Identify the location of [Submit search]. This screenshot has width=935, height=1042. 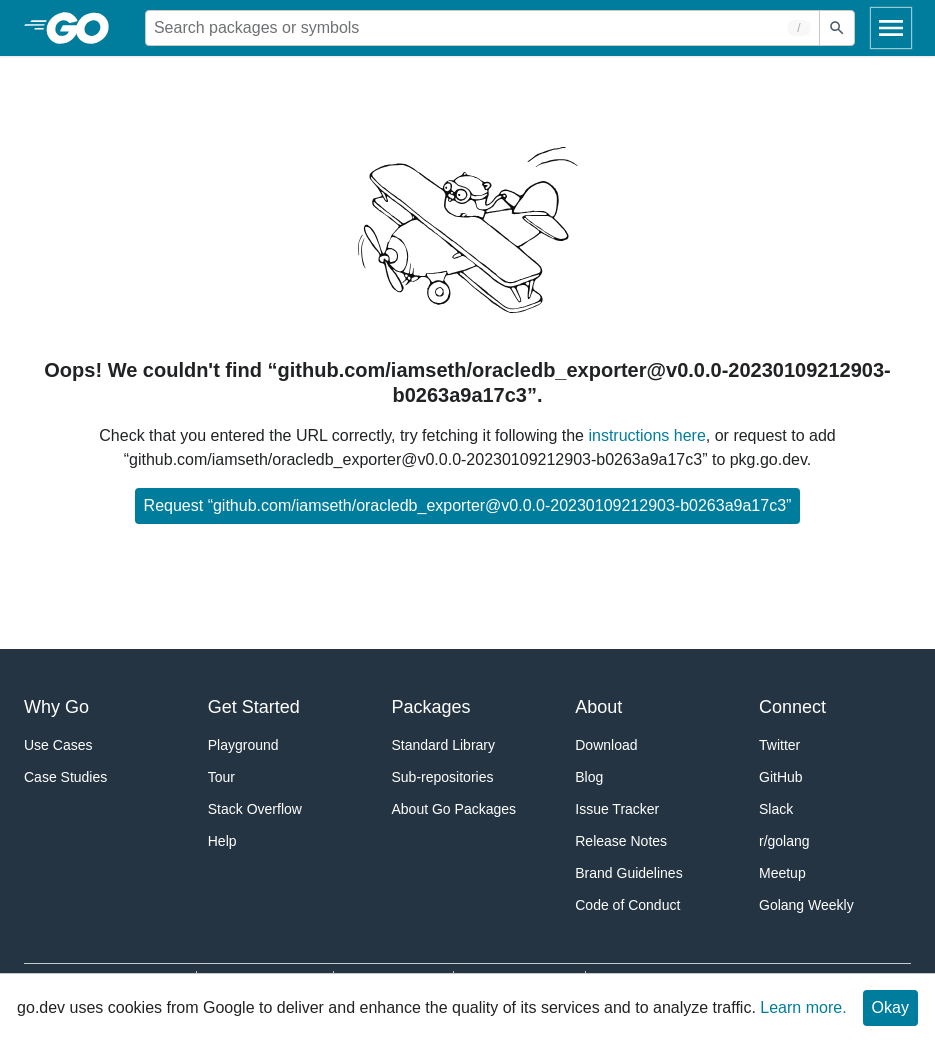
(837, 28).